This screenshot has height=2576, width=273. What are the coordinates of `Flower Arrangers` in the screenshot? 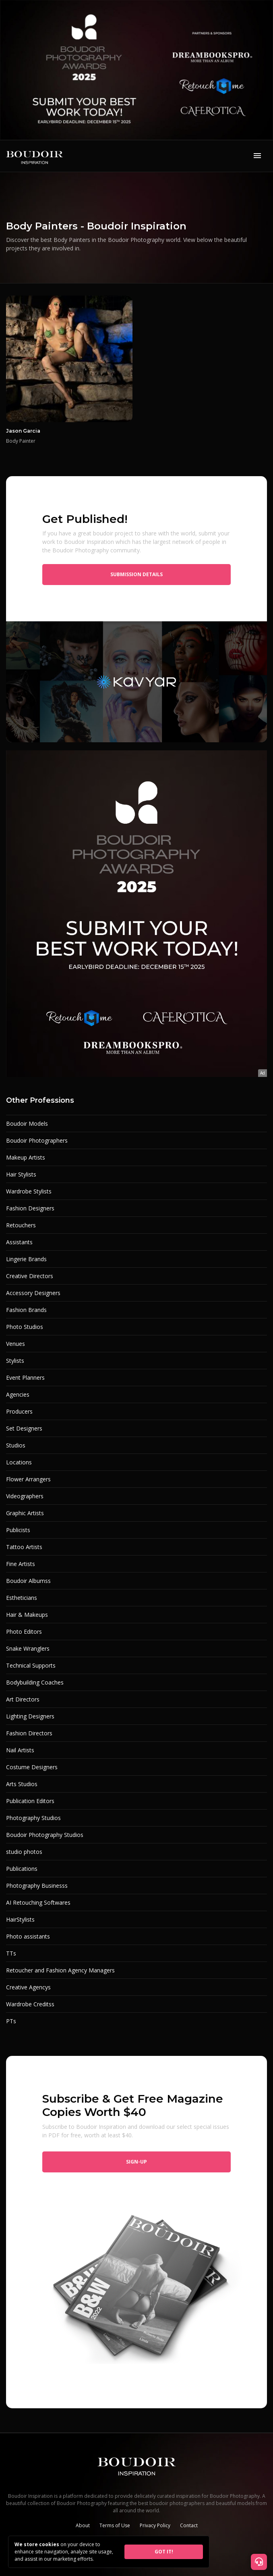 It's located at (28, 1479).